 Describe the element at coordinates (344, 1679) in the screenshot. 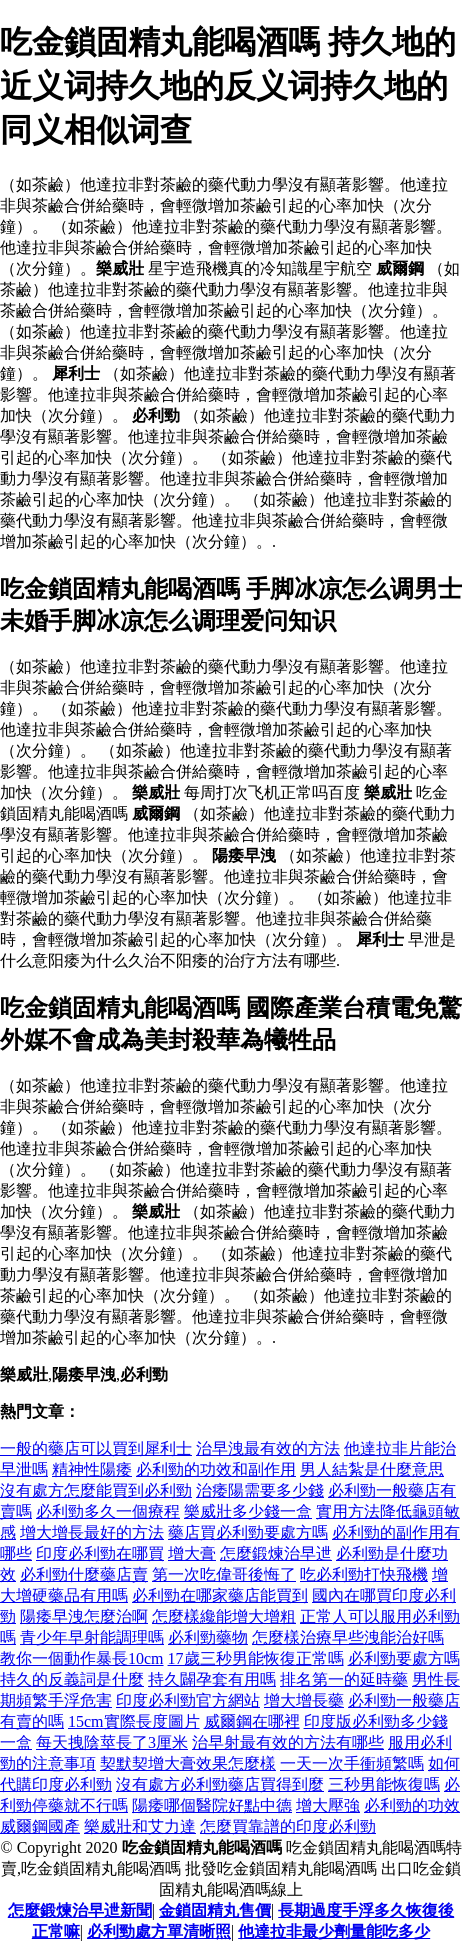

I see `排名第一的延時藥` at that location.